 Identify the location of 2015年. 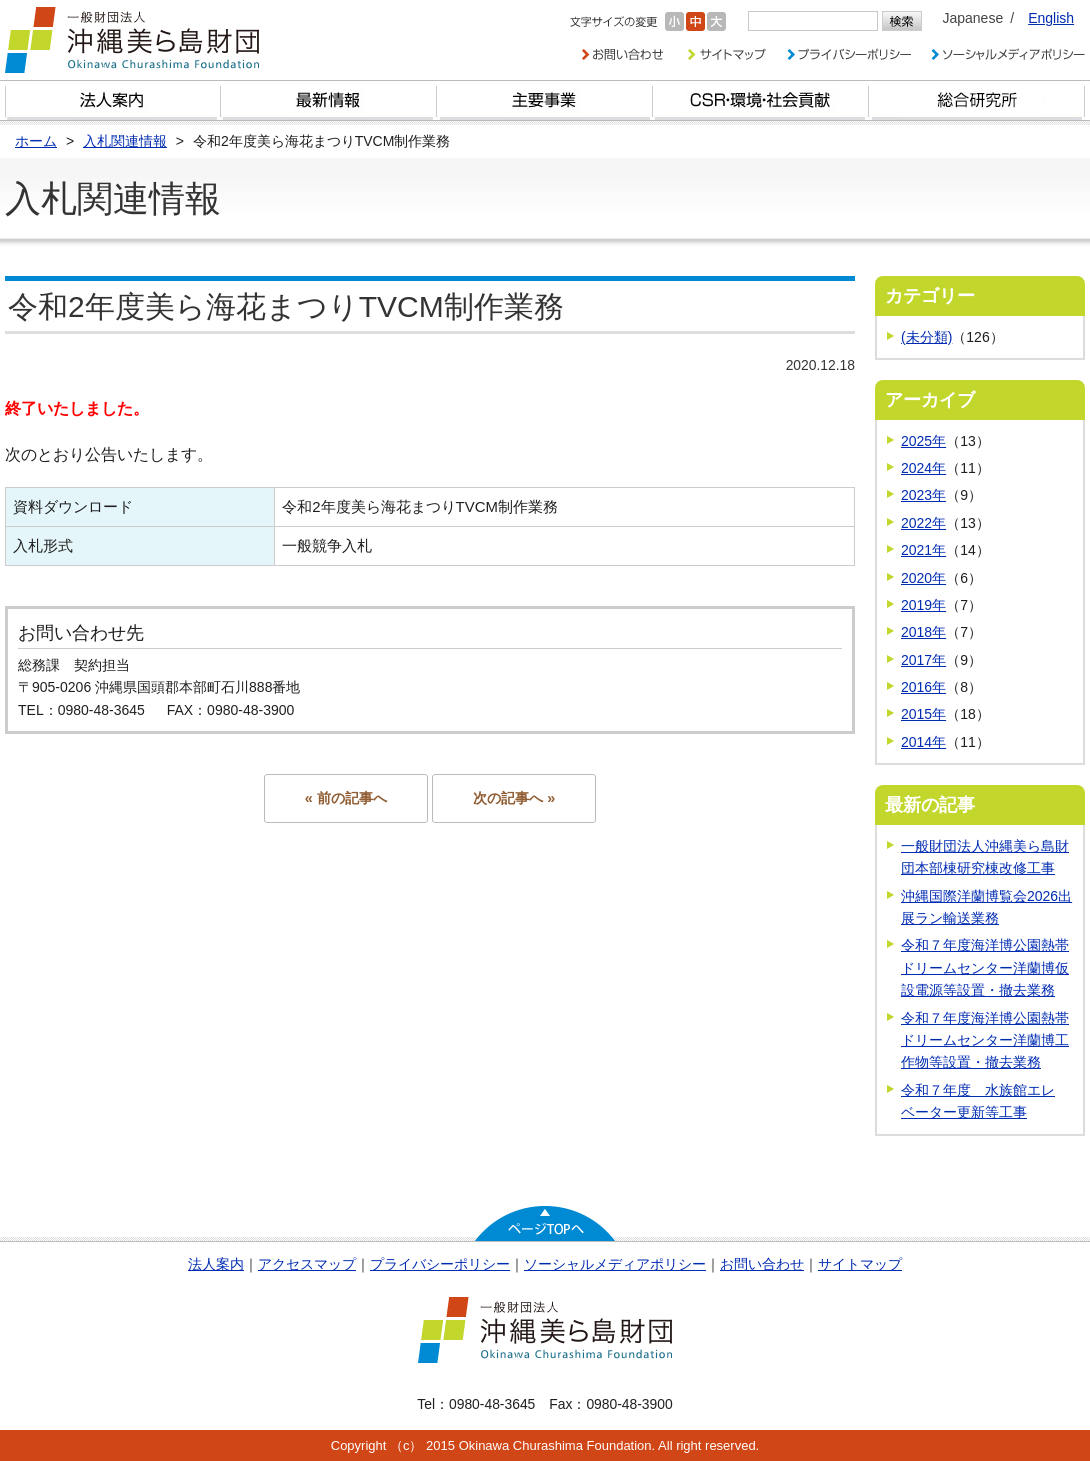
(923, 714).